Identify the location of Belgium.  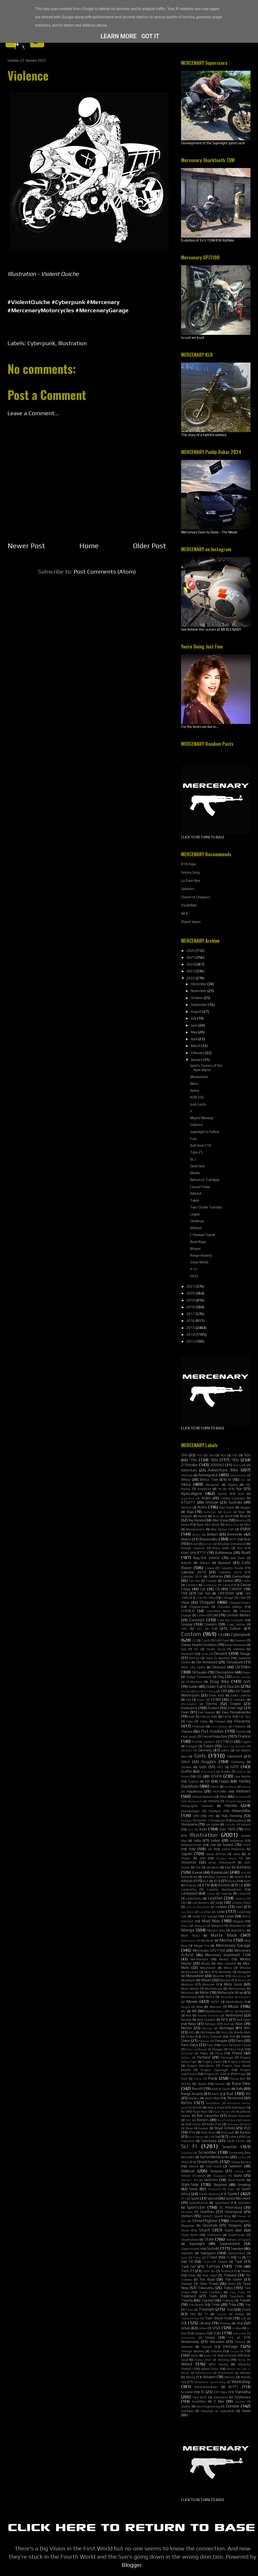
(186, 1516).